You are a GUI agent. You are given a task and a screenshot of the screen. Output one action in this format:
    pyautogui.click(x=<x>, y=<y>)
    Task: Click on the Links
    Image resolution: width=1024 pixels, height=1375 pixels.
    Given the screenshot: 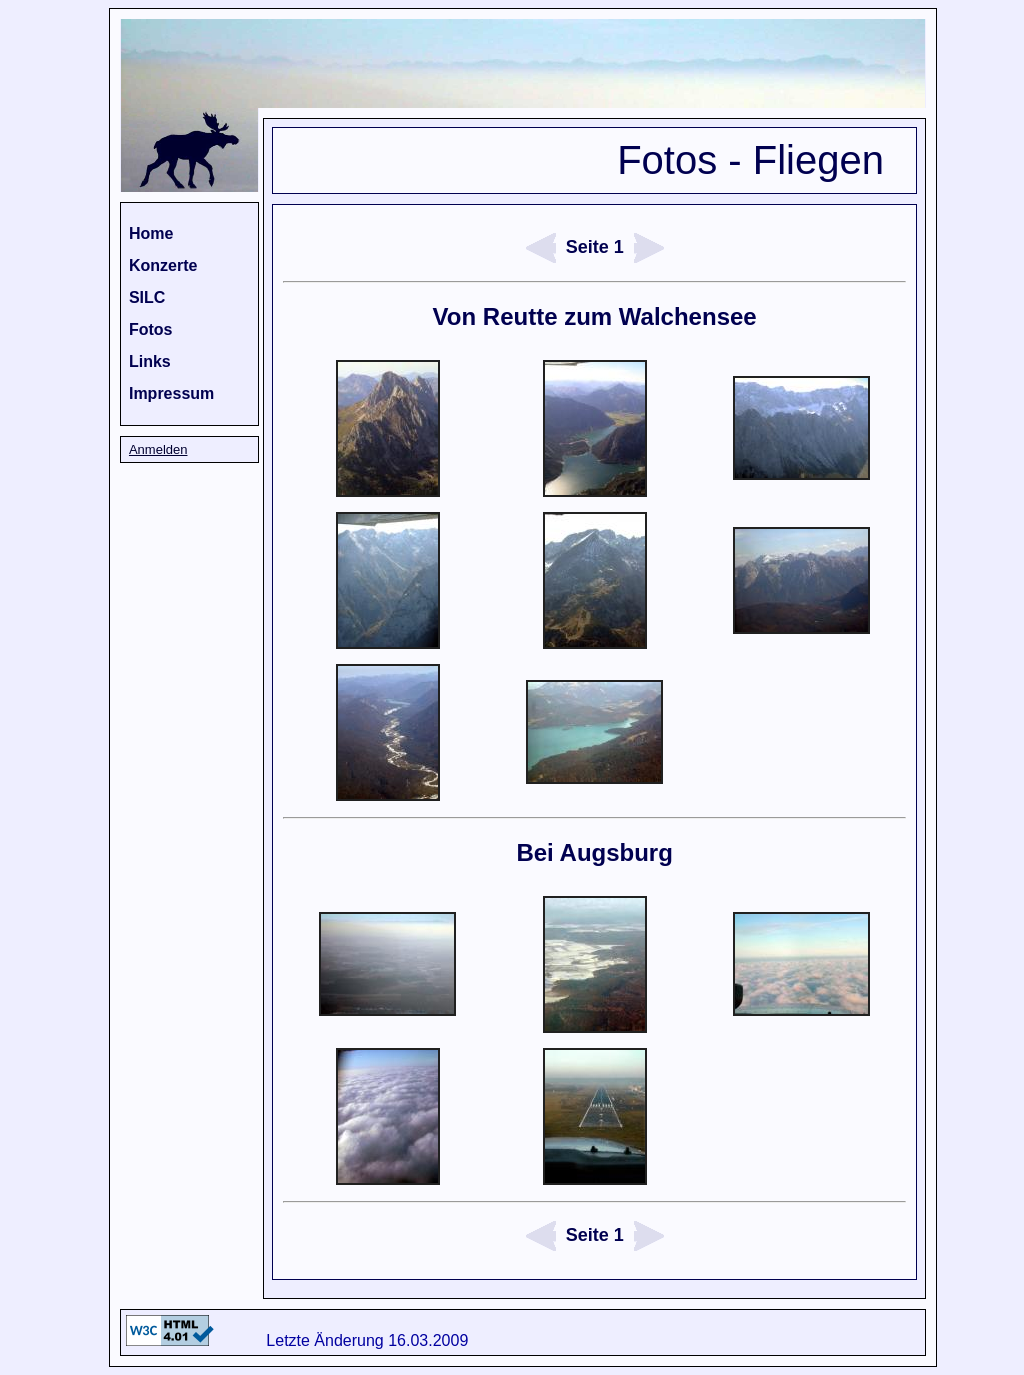 What is the action you would take?
    pyautogui.click(x=150, y=361)
    